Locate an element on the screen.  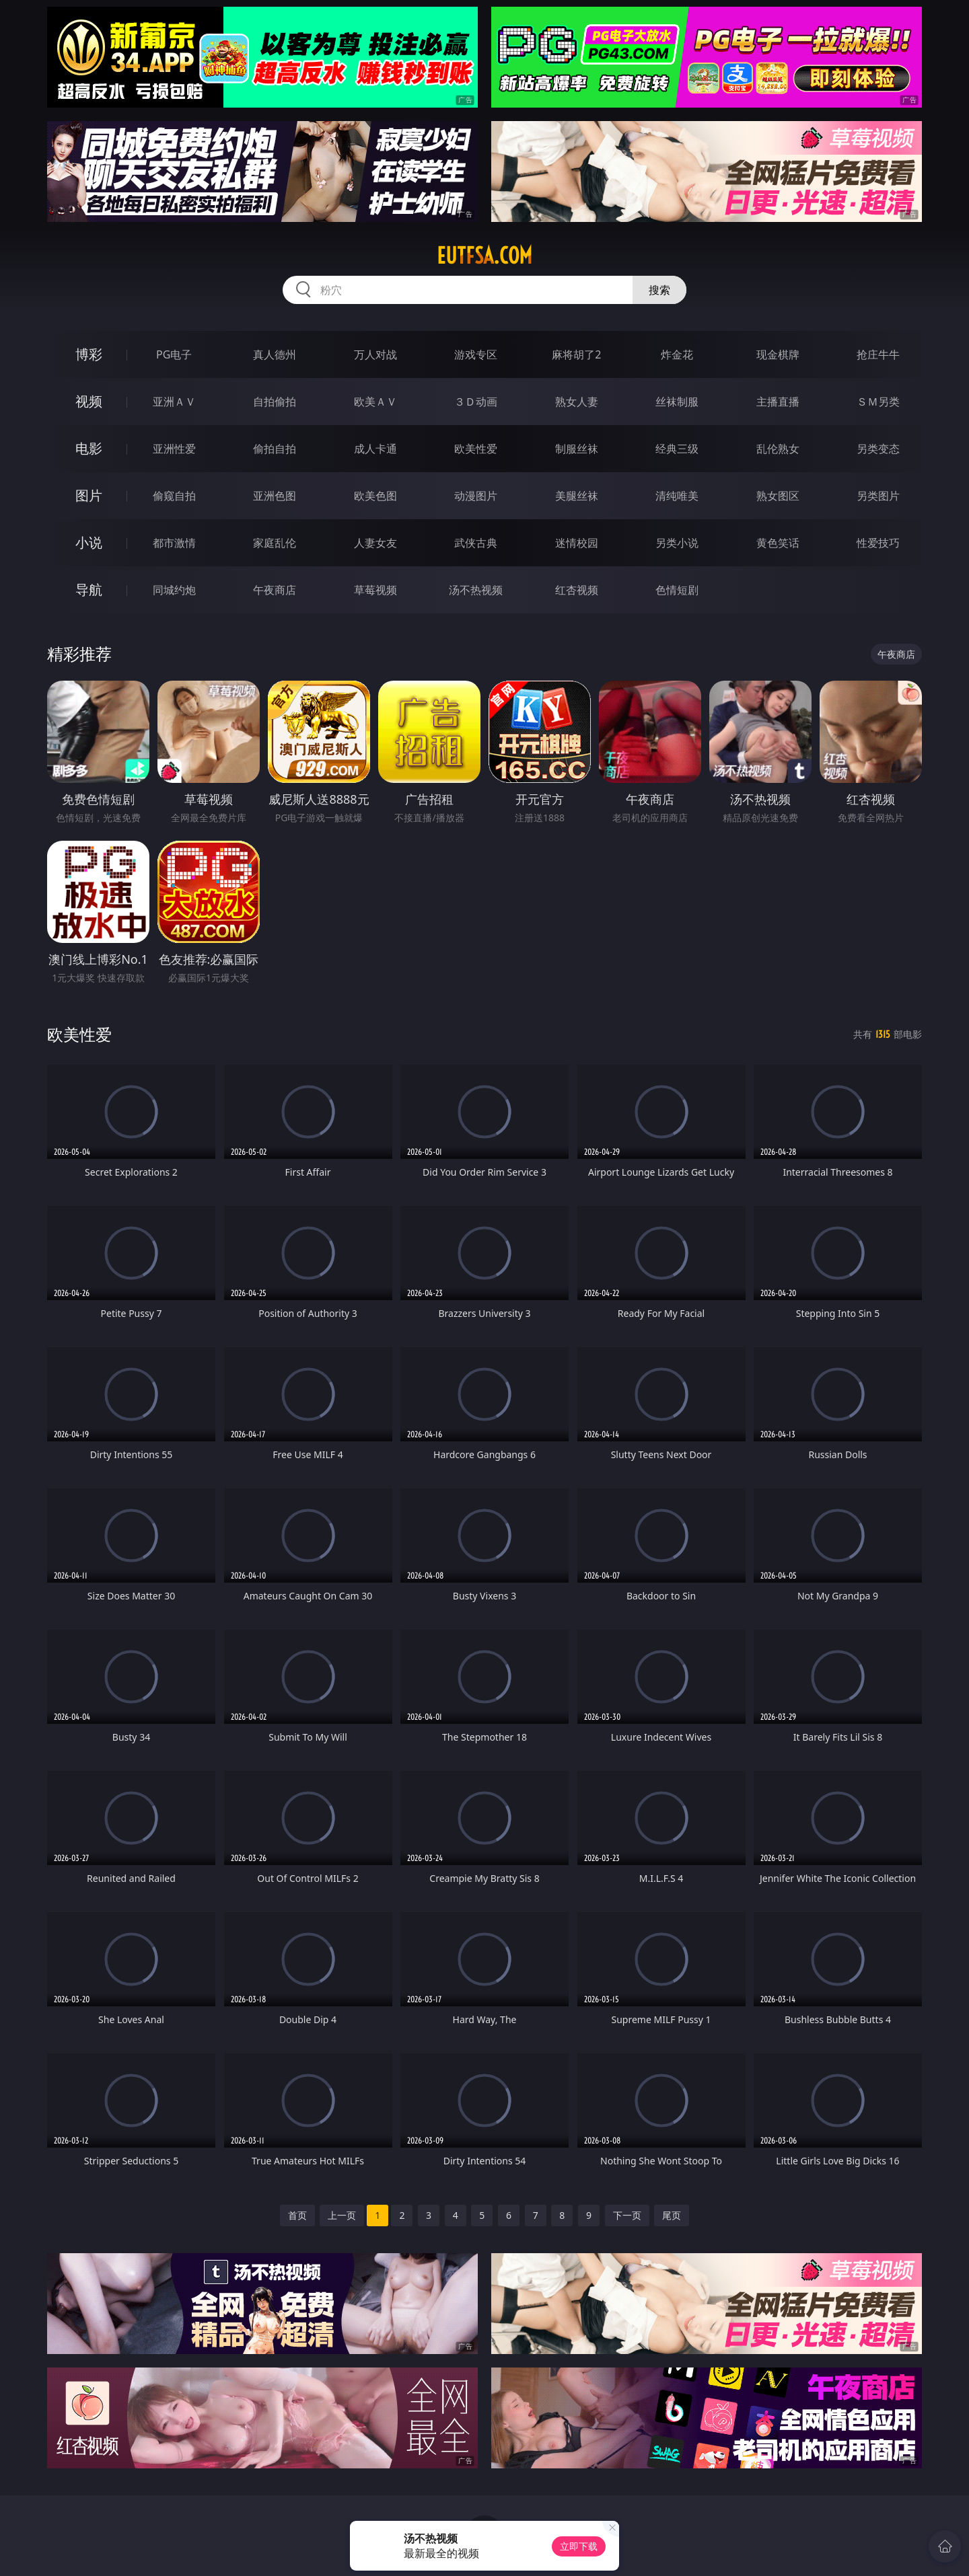
人妻女友 is located at coordinates (375, 542).